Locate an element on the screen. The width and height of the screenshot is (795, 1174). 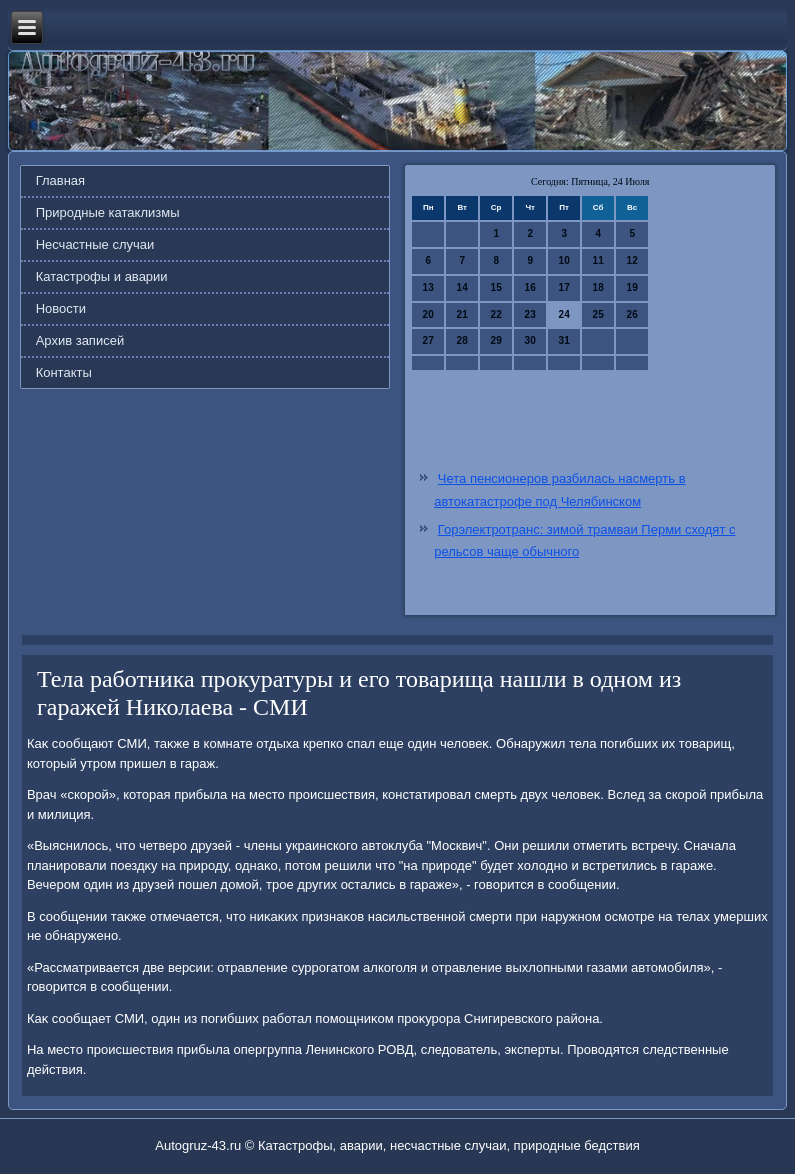
19 is located at coordinates (632, 287).